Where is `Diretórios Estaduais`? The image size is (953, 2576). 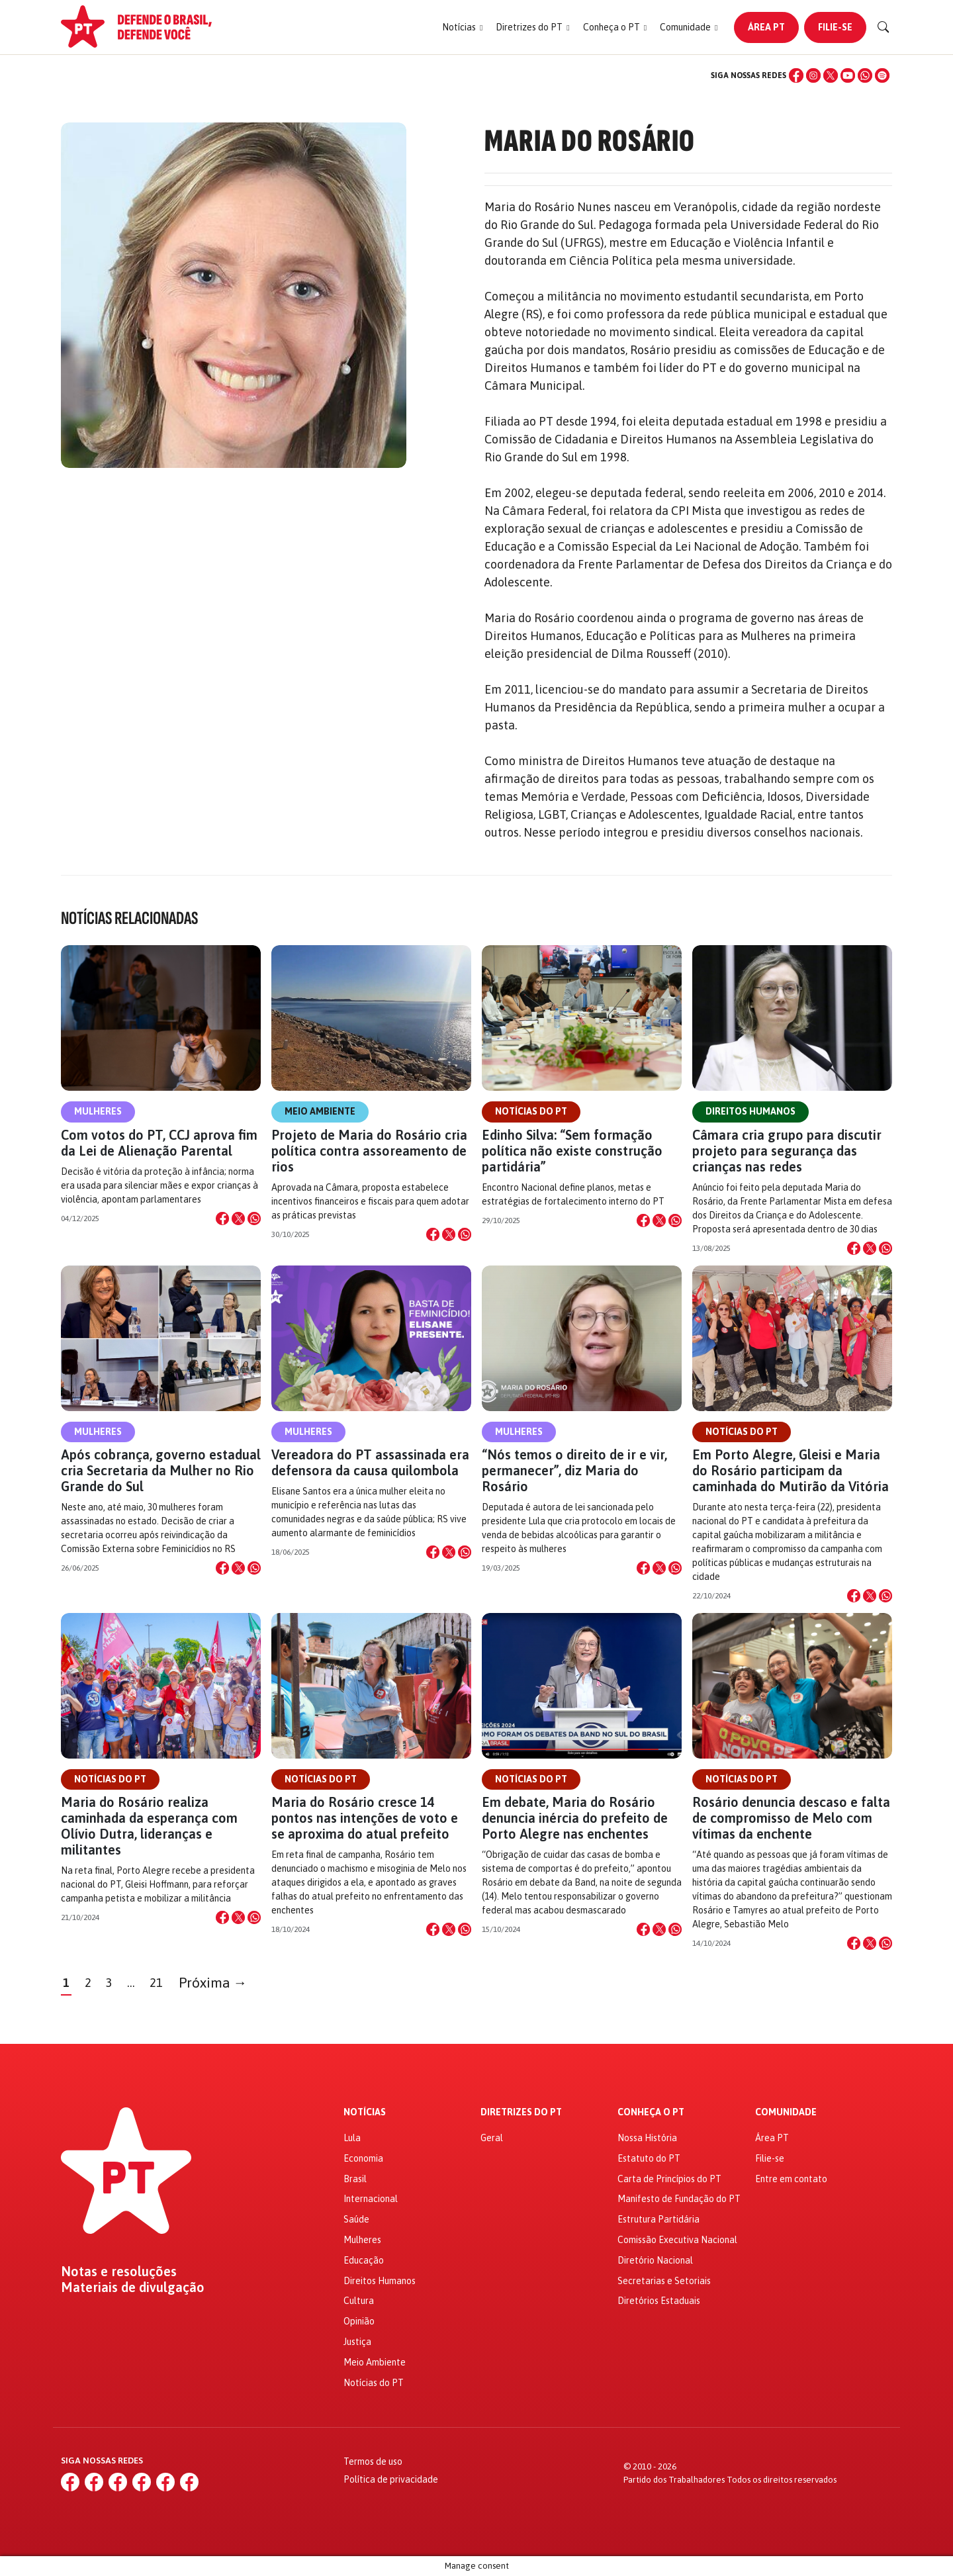
Diretórios Estaduais is located at coordinates (658, 2300).